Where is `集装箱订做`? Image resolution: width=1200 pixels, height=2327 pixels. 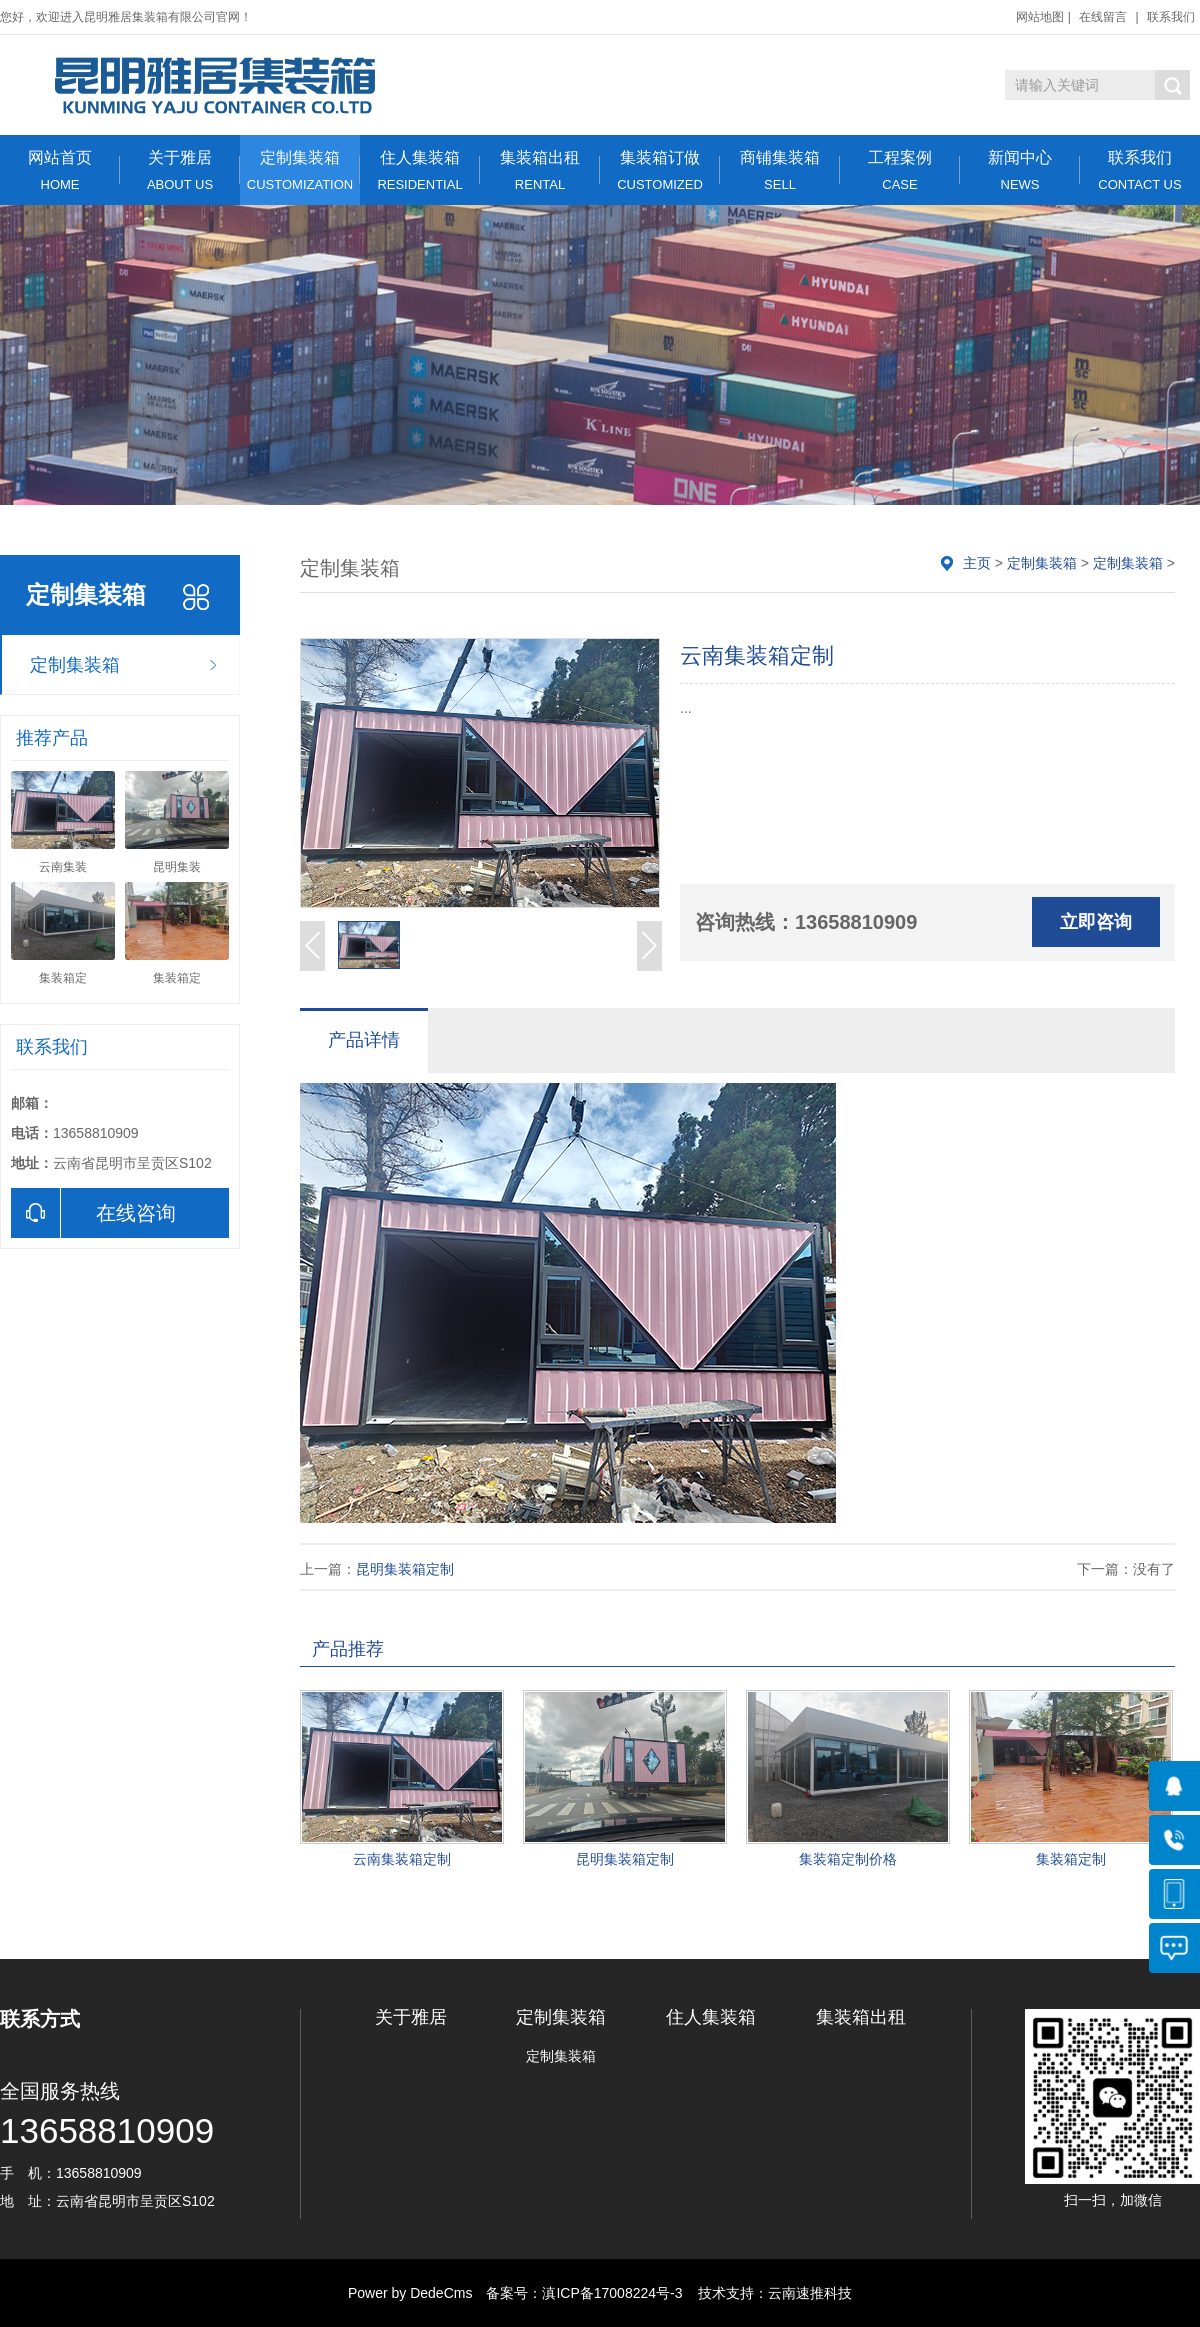 集装箱订做 is located at coordinates (660, 170).